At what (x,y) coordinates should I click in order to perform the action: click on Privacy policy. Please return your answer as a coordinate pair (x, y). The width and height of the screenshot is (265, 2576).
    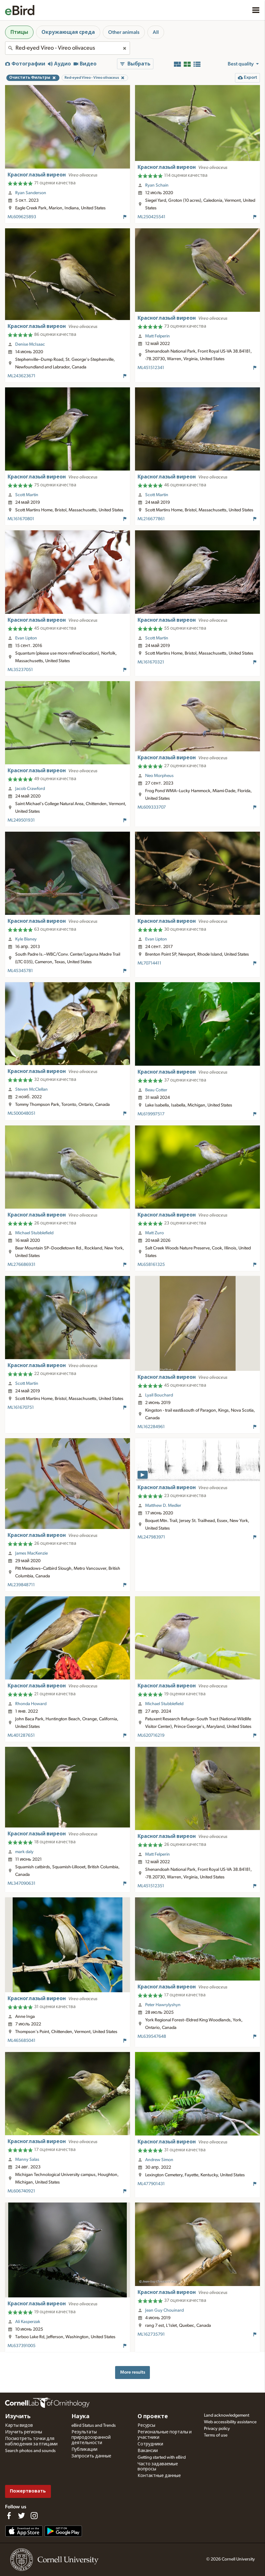
    Looking at the image, I should click on (217, 2428).